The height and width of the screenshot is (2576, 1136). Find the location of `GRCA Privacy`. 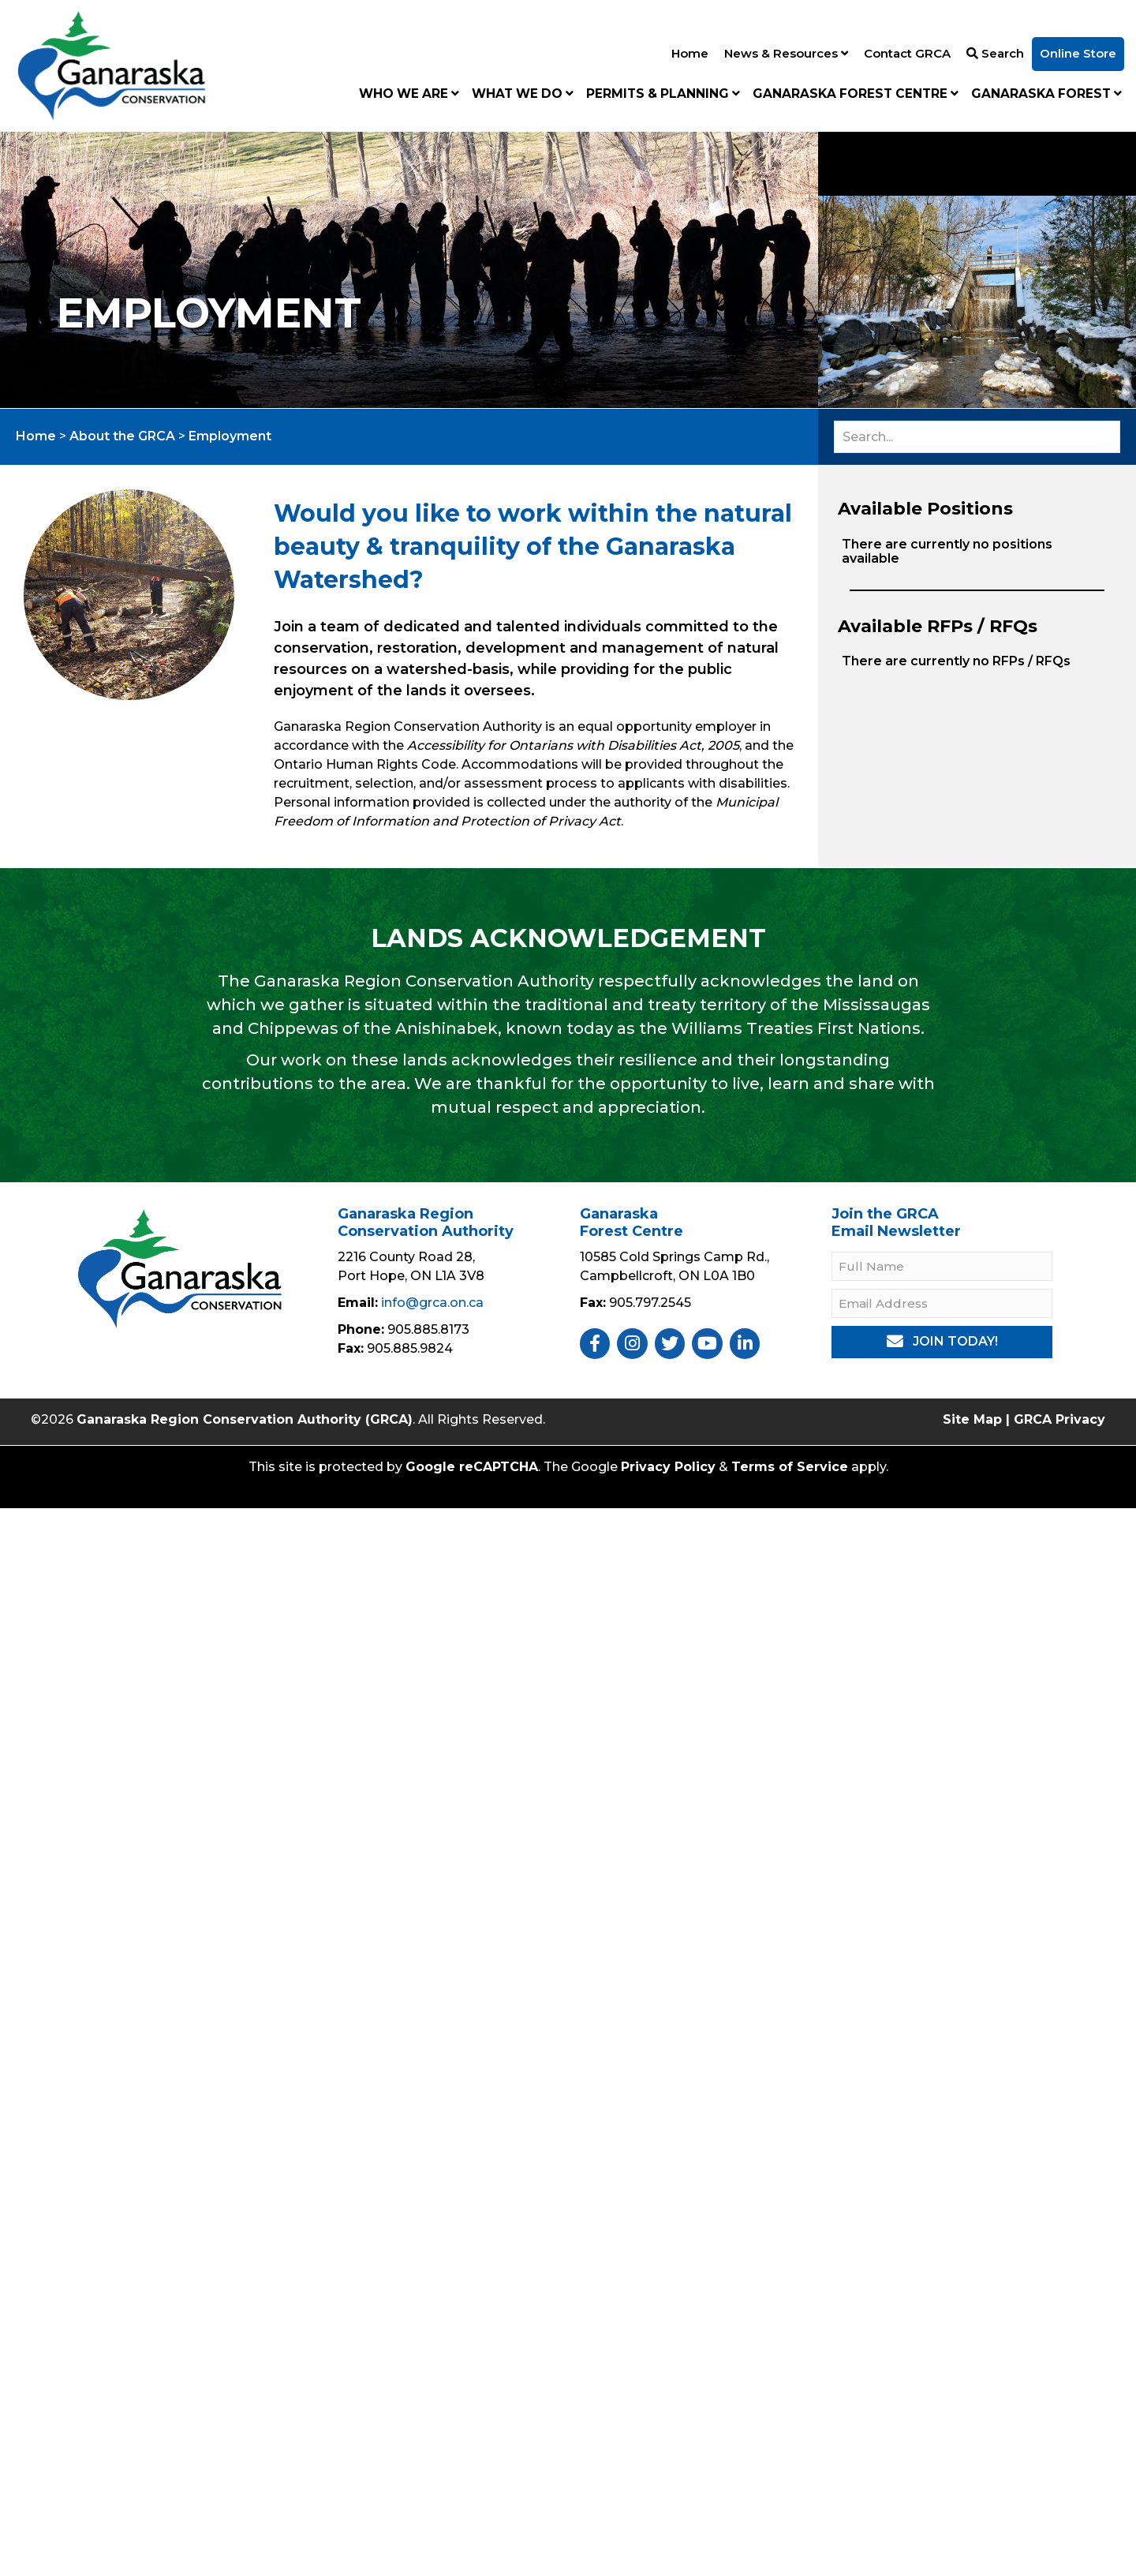

GRCA Privacy is located at coordinates (1059, 1419).